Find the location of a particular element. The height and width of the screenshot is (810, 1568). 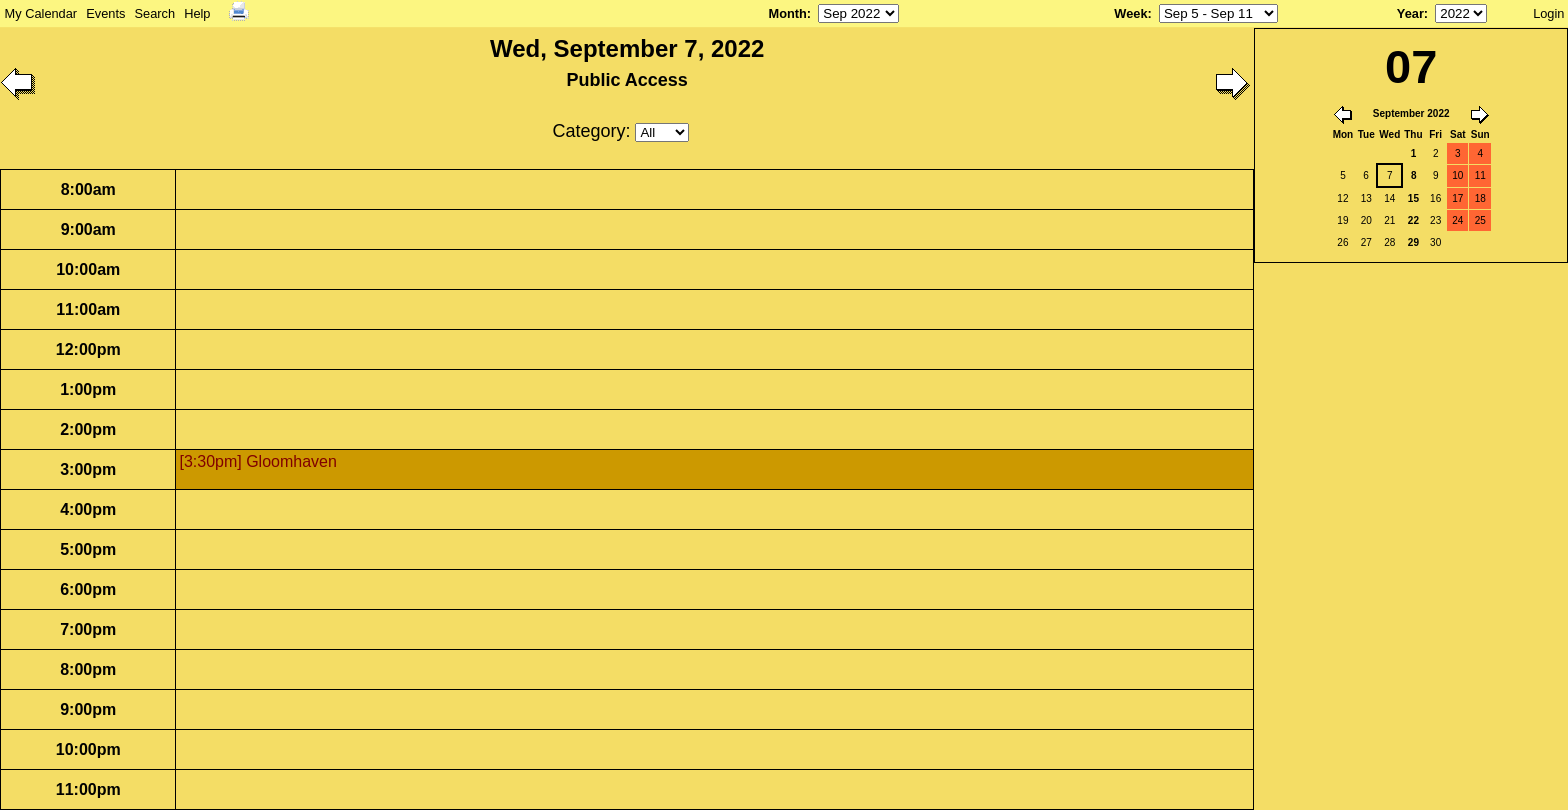

30 is located at coordinates (1435, 242).